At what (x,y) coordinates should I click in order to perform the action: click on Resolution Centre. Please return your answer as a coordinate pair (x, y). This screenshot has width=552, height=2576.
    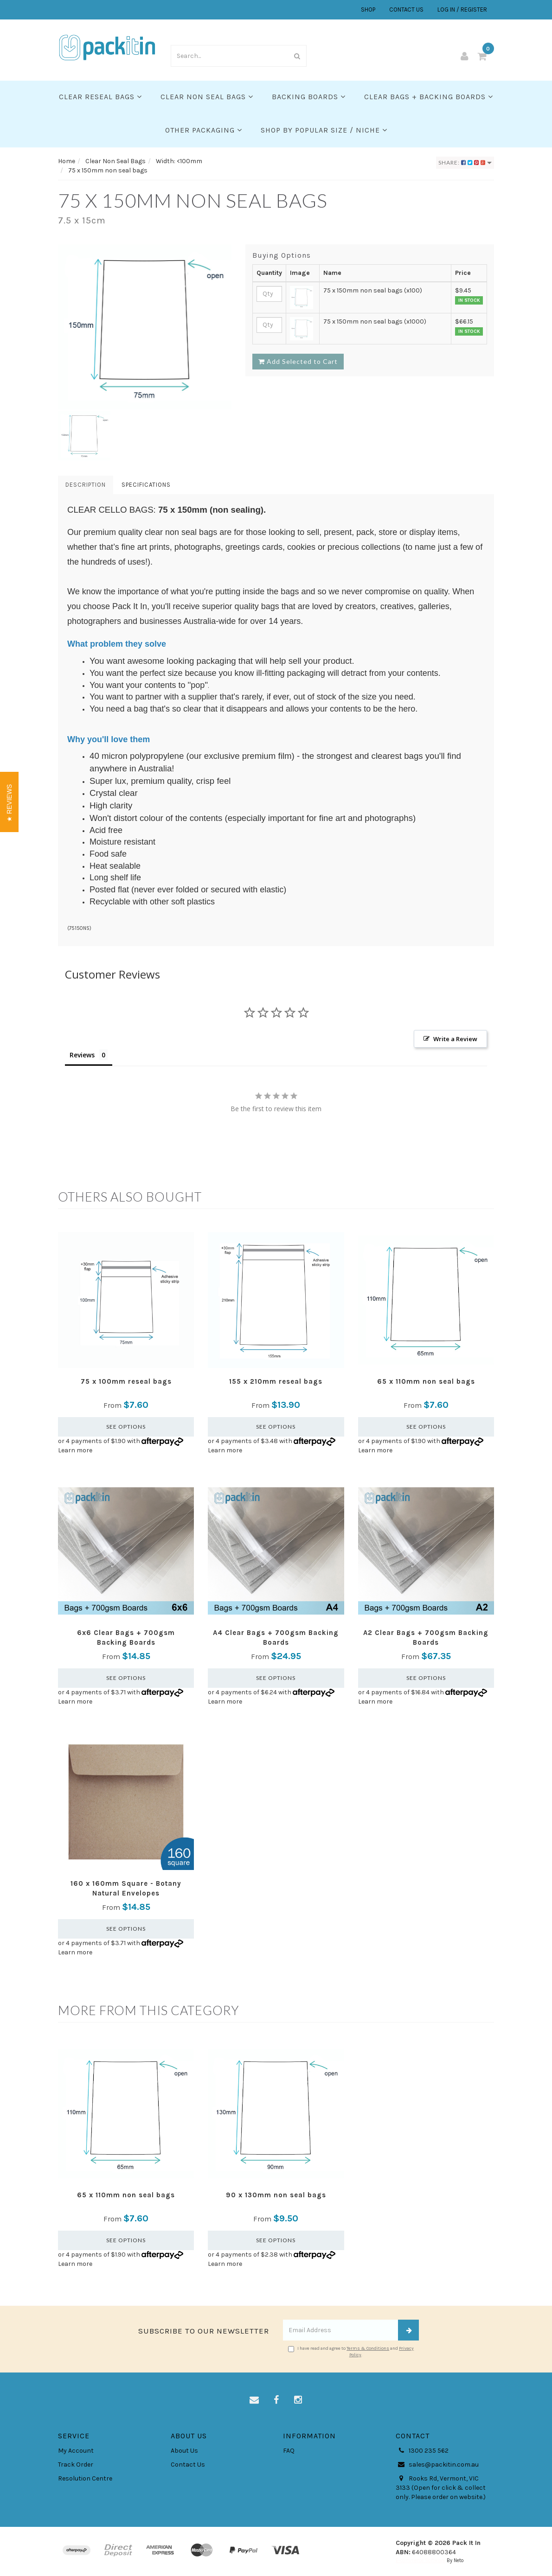
    Looking at the image, I should click on (85, 2478).